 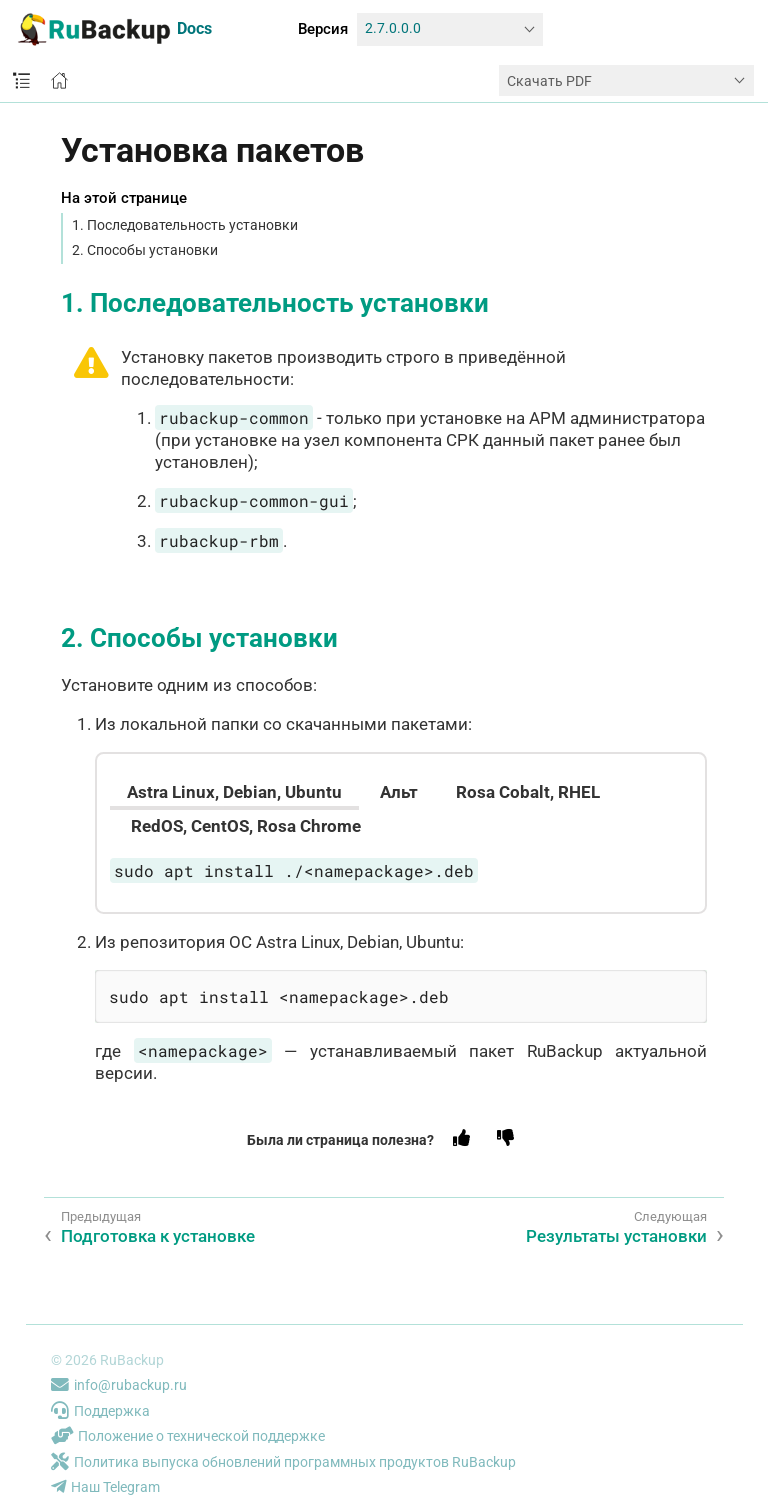 I want to click on 2.7.0.0.0, so click(x=393, y=28).